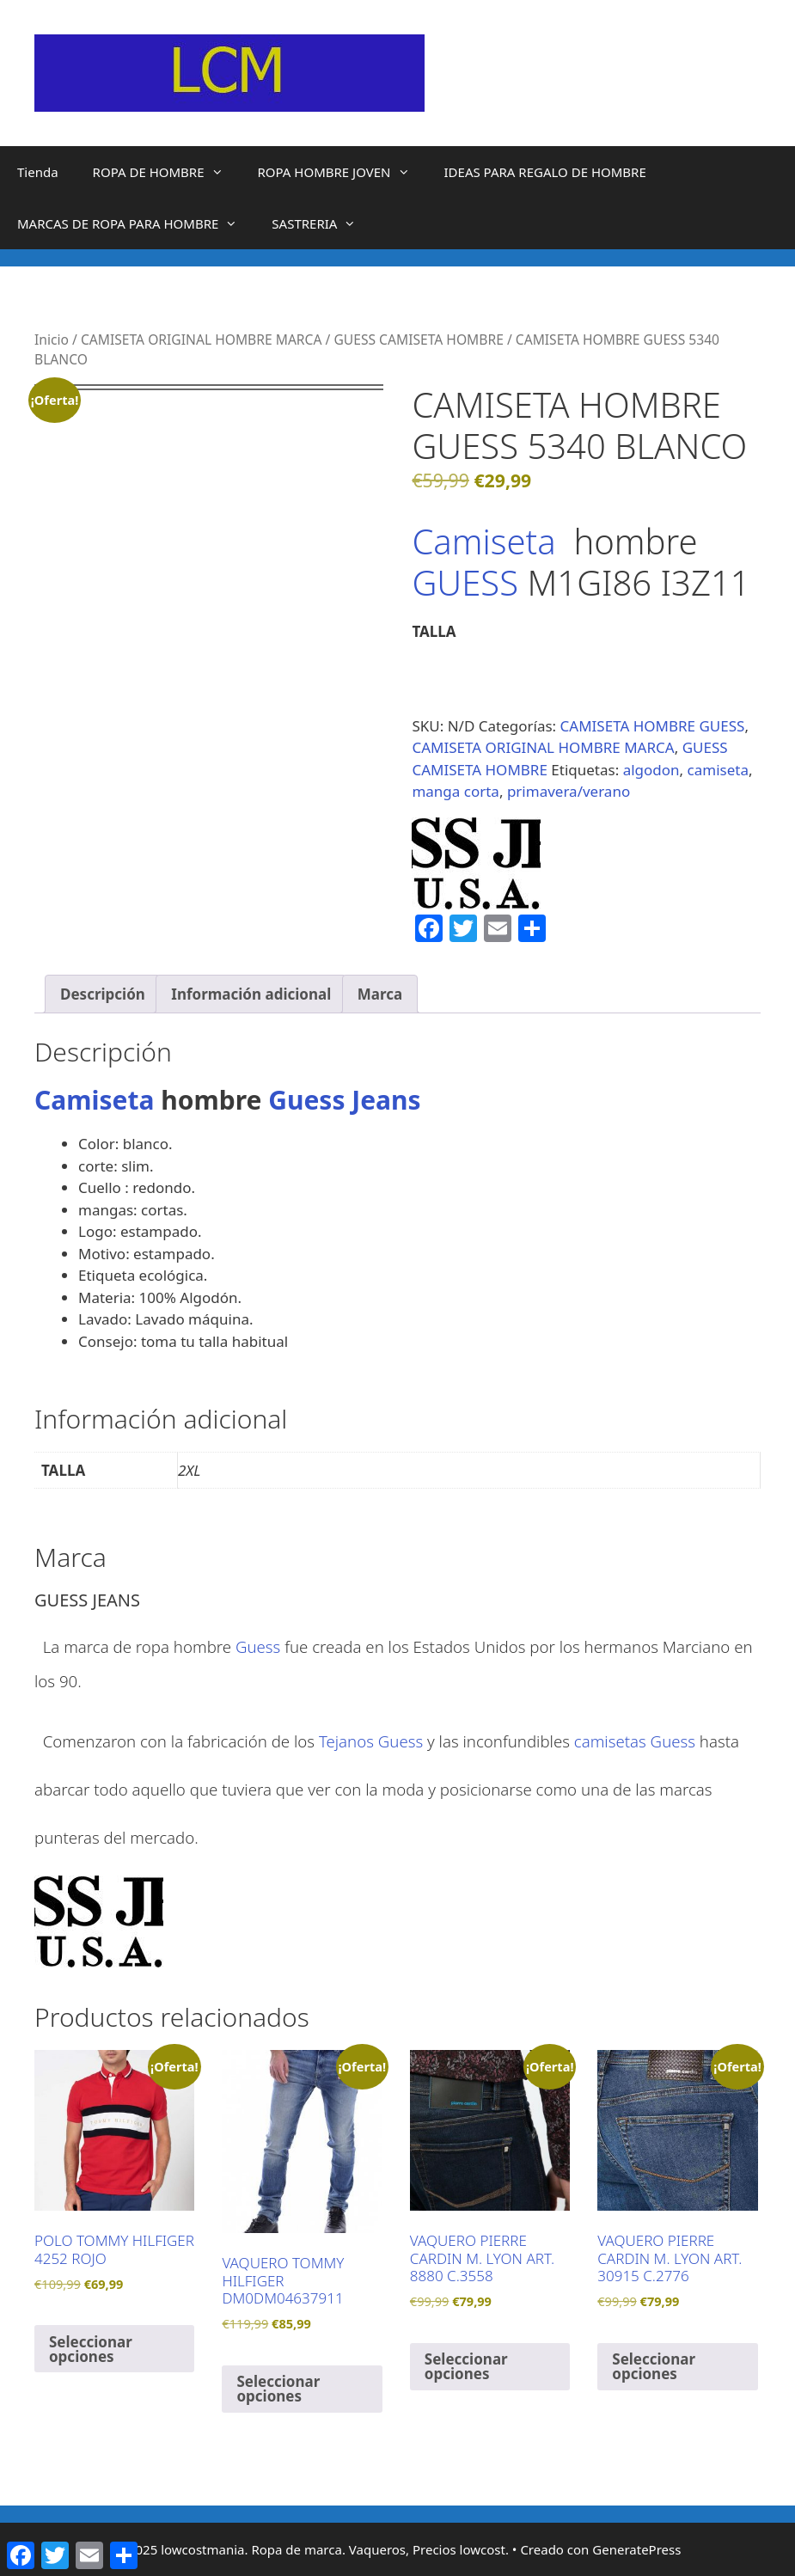 Image resolution: width=795 pixels, height=2576 pixels. Describe the element at coordinates (371, 1741) in the screenshot. I see `Tejanos Guess` at that location.